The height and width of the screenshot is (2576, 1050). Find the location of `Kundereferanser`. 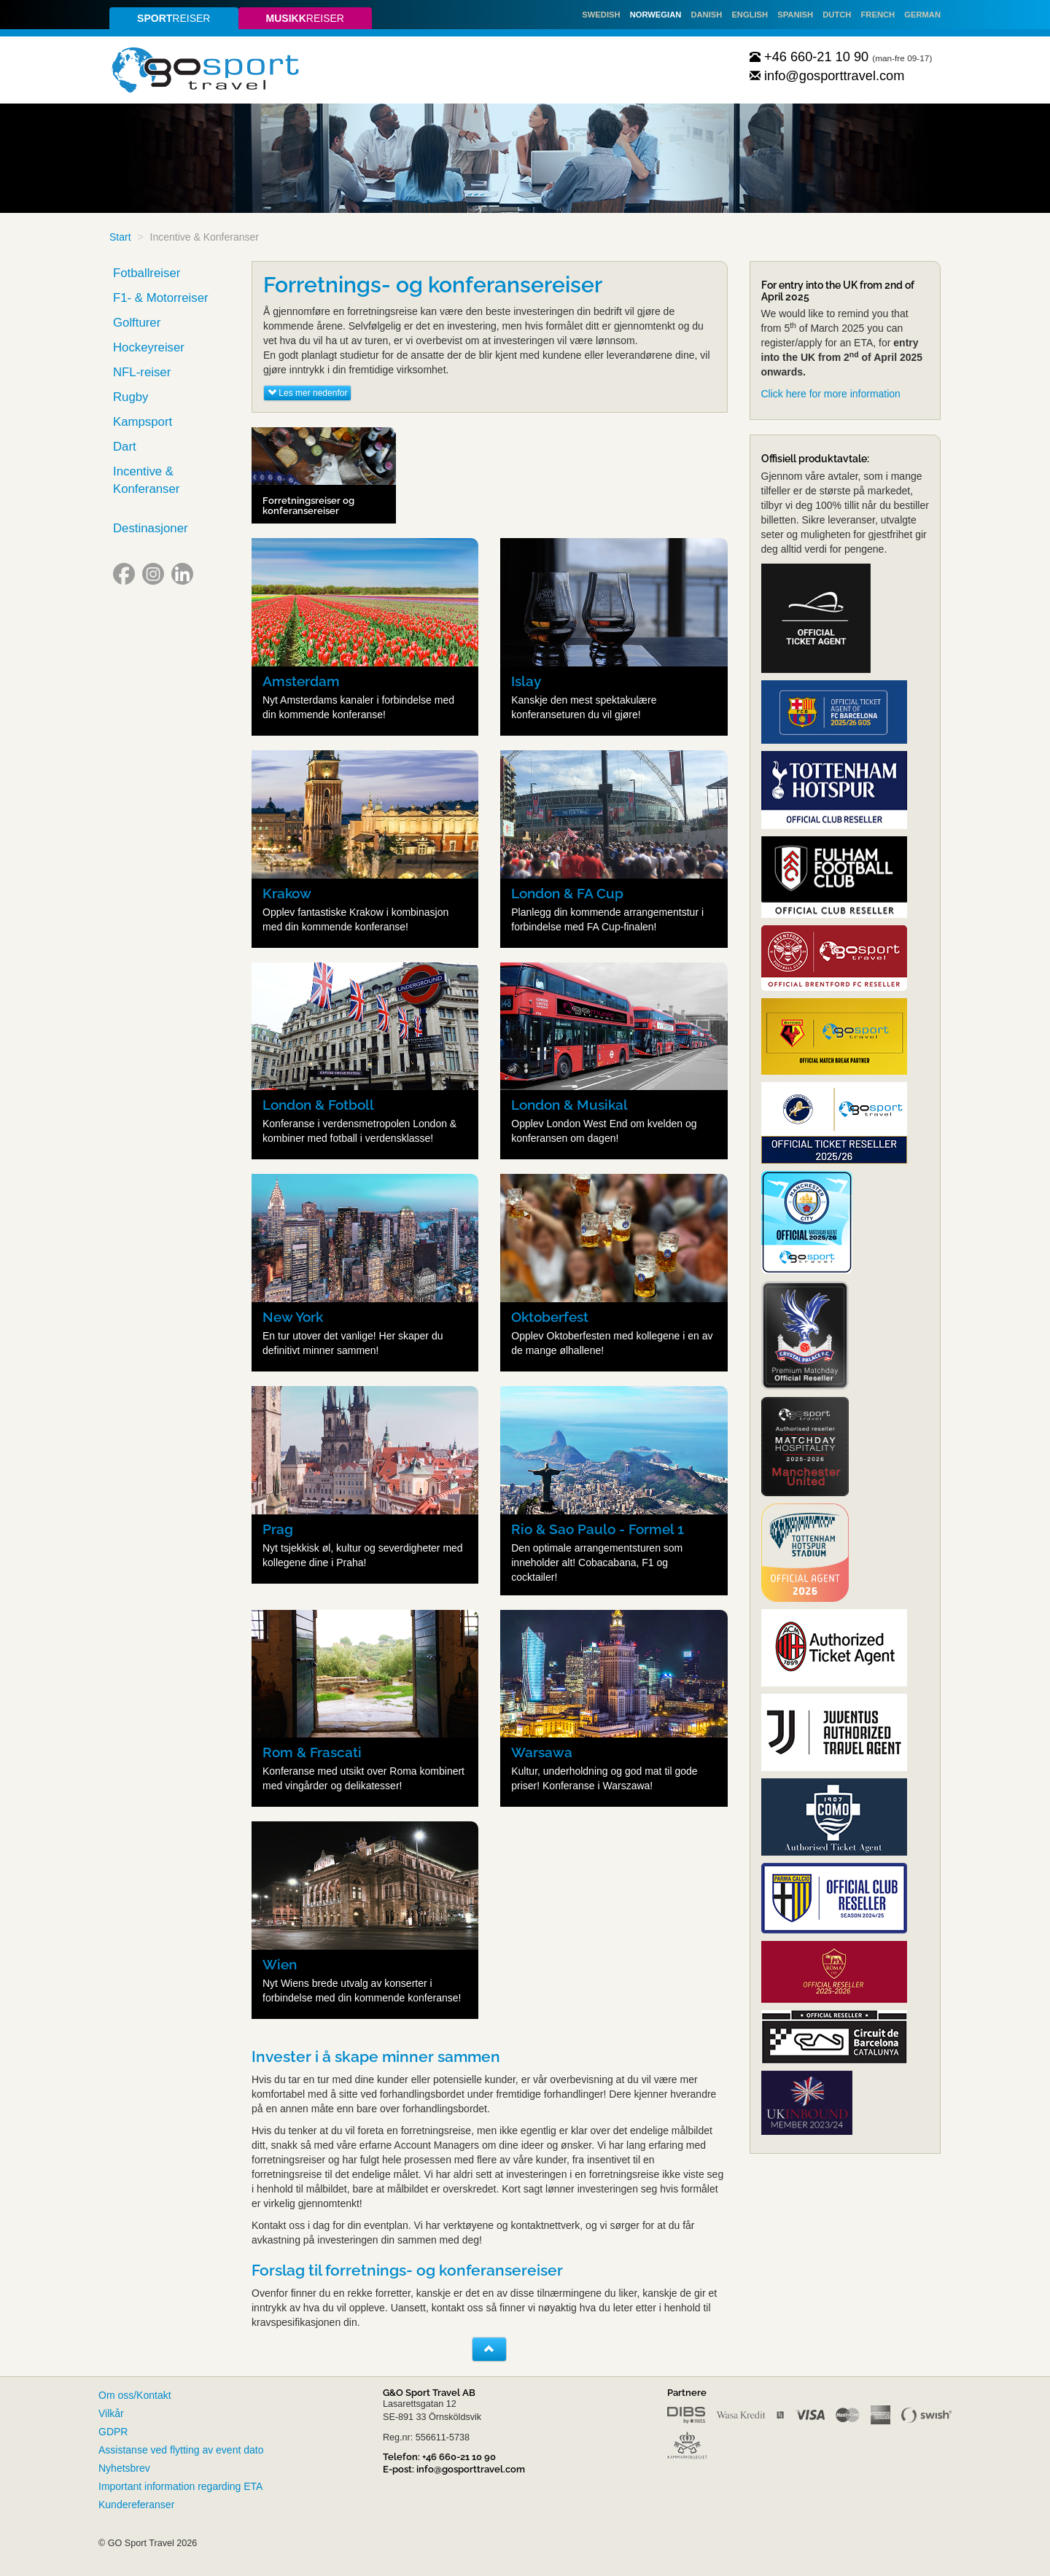

Kundereferanser is located at coordinates (136, 2504).